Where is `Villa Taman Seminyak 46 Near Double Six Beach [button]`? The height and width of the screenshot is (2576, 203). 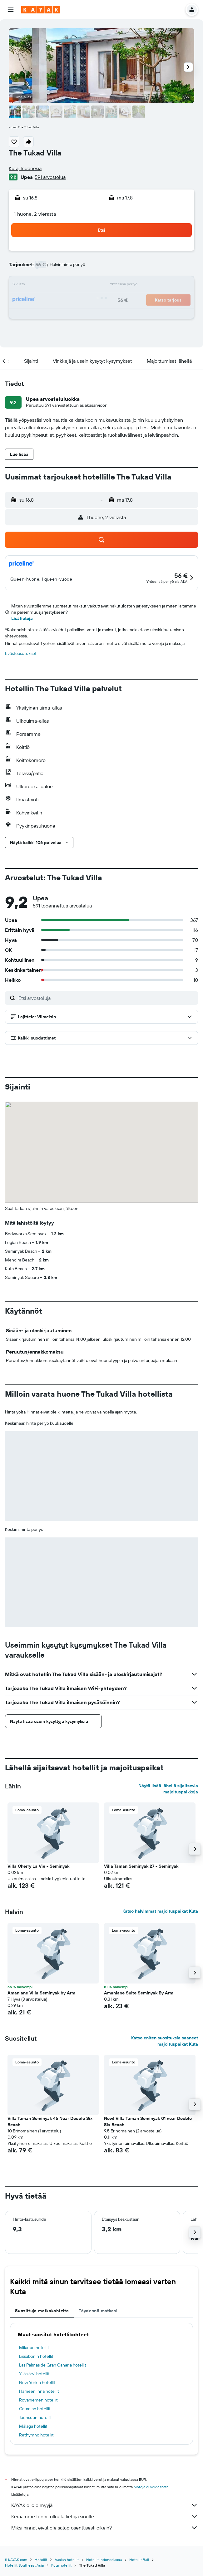
Villa Taman Seminyak 46 Near Double Six Beach [button] is located at coordinates (49, 2121).